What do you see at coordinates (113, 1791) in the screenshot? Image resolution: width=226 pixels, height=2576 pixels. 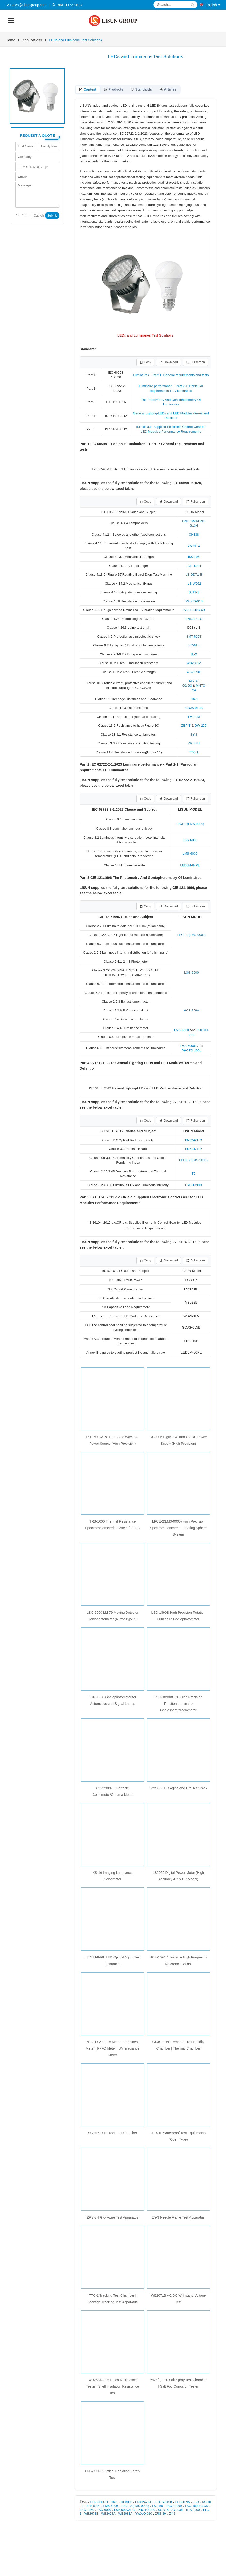 I see `CD-320PRO Portable Colorimeter/Chroma Meter` at bounding box center [113, 1791].